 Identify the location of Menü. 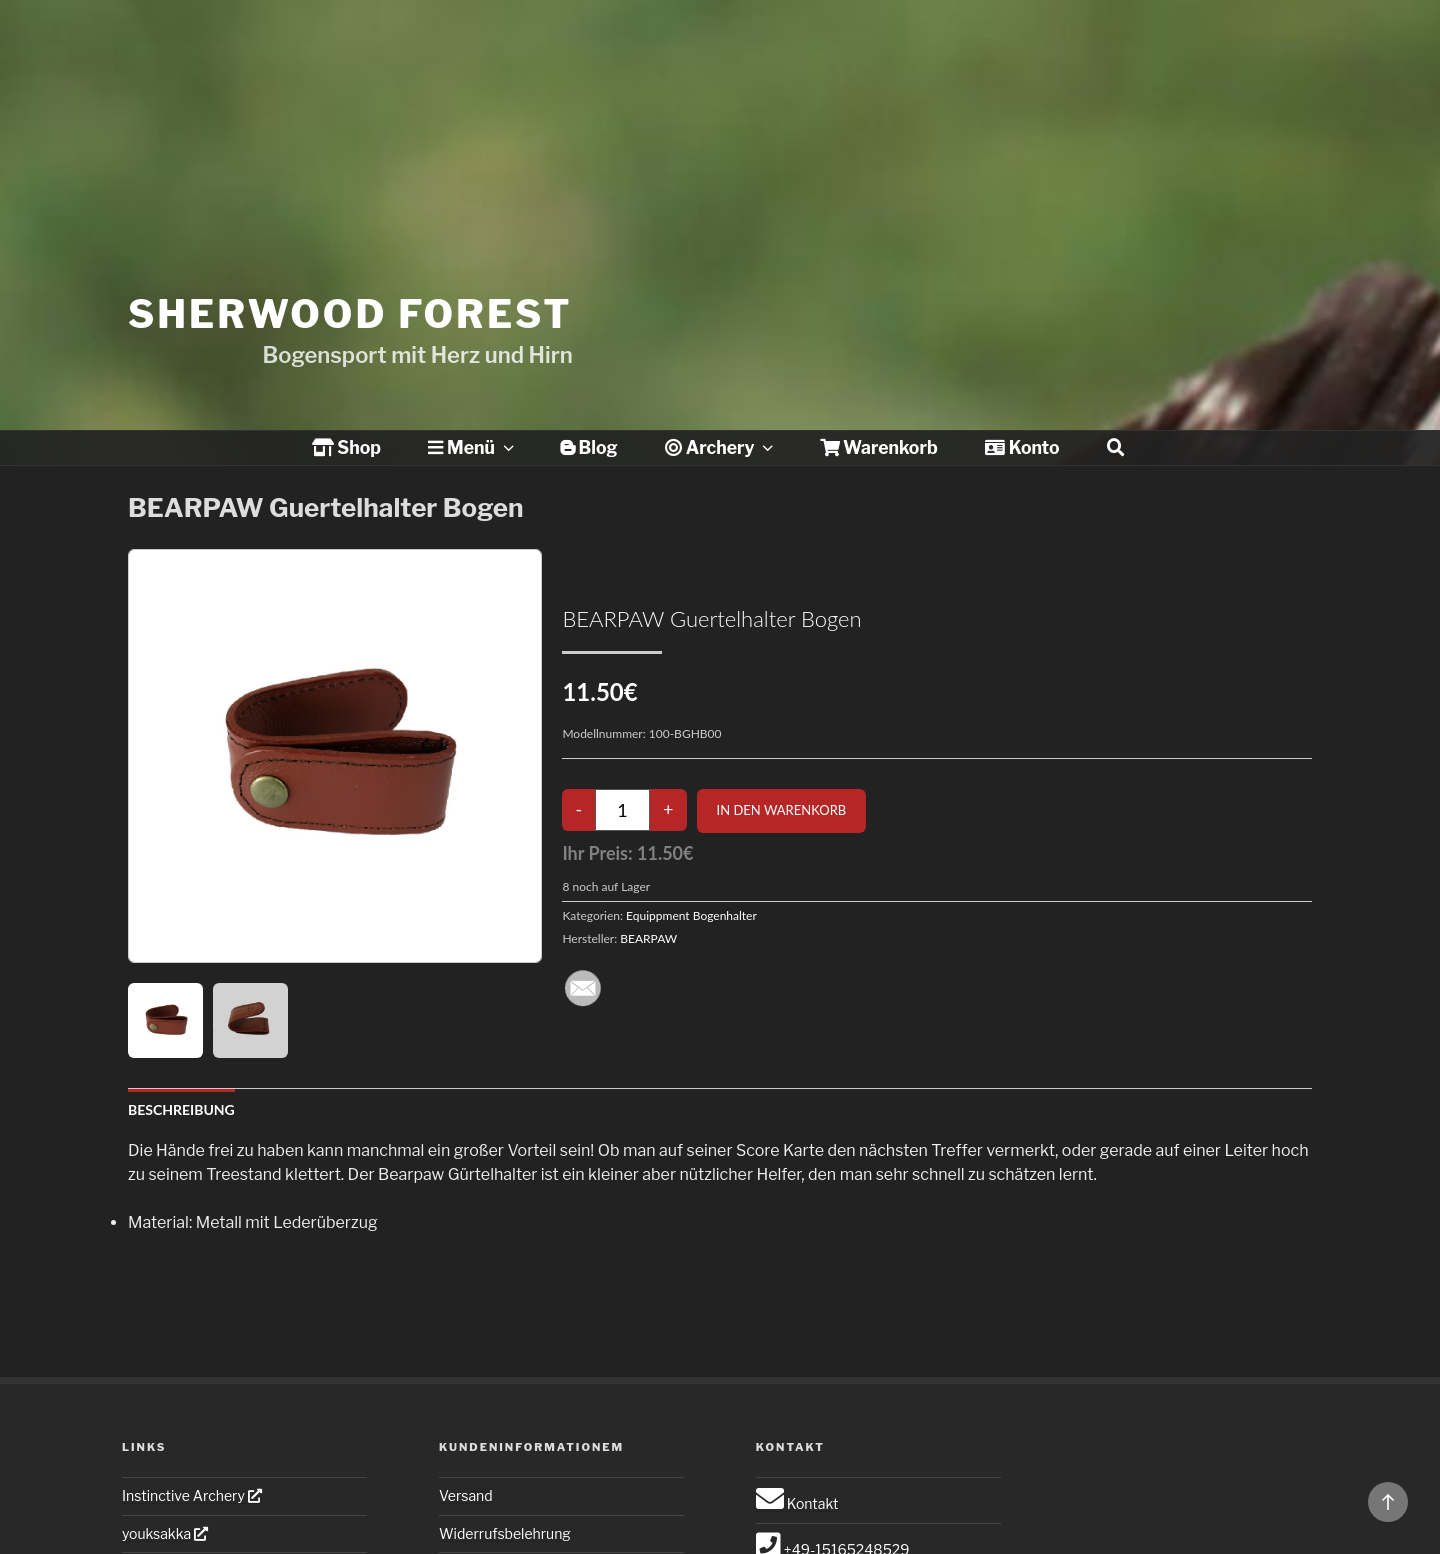
(472, 447).